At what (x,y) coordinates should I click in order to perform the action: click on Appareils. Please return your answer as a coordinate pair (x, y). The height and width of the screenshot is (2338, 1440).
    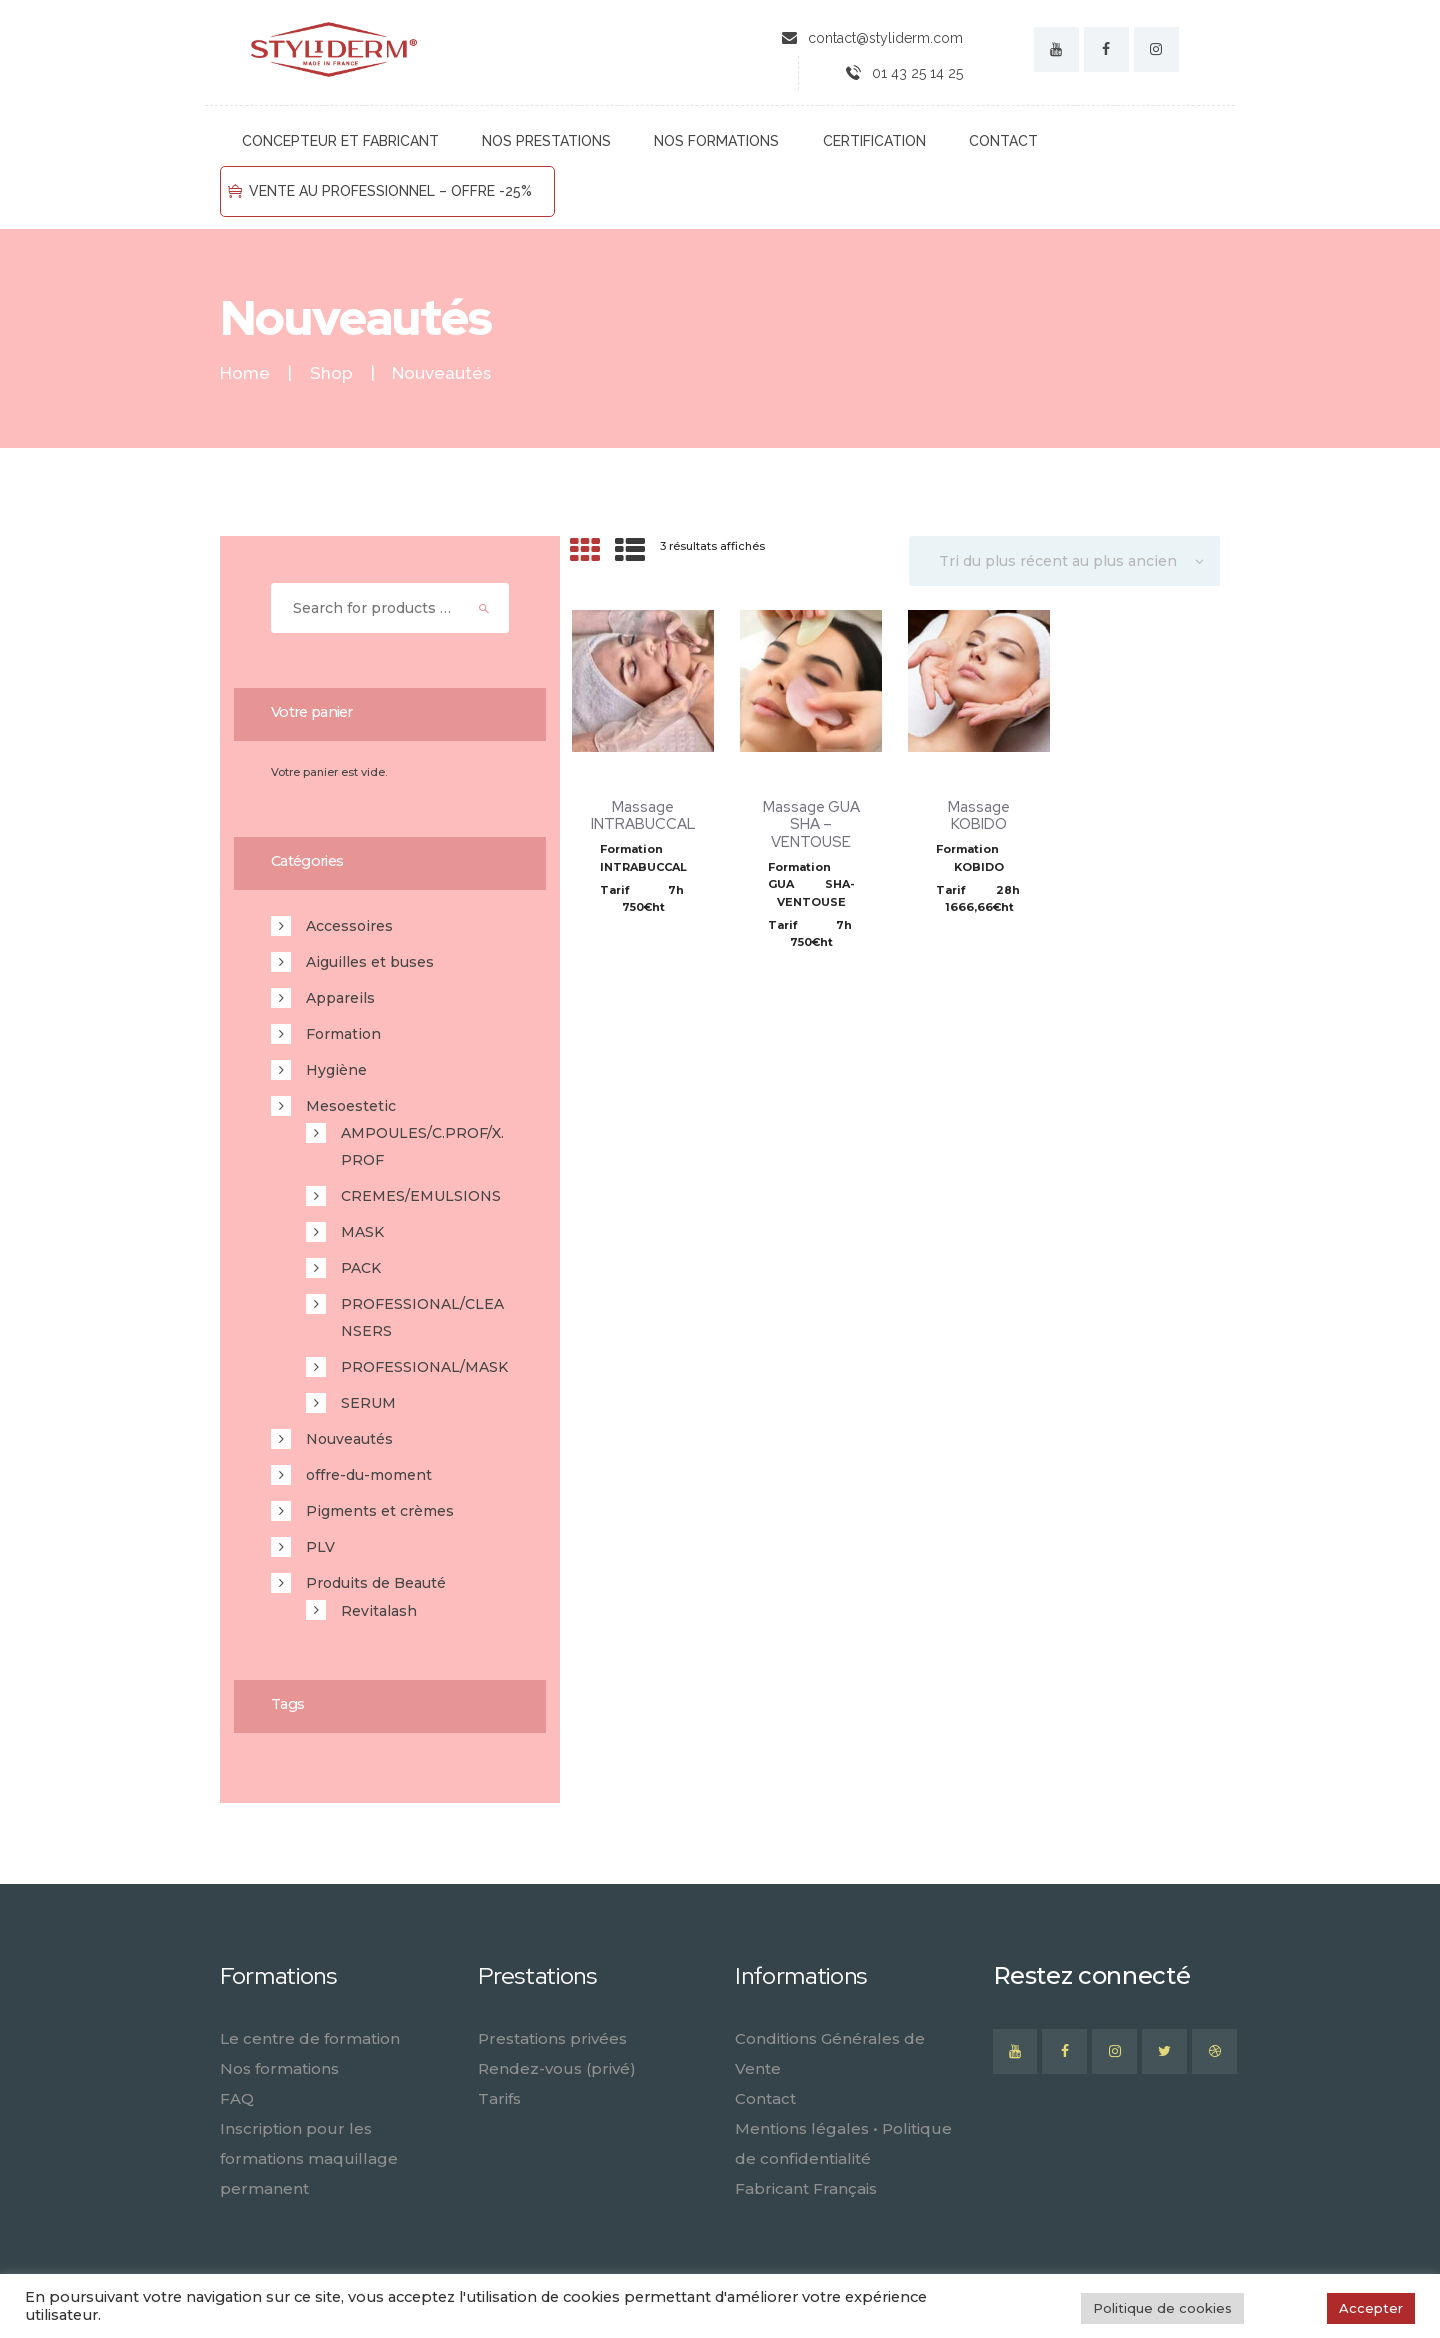
    Looking at the image, I should click on (340, 998).